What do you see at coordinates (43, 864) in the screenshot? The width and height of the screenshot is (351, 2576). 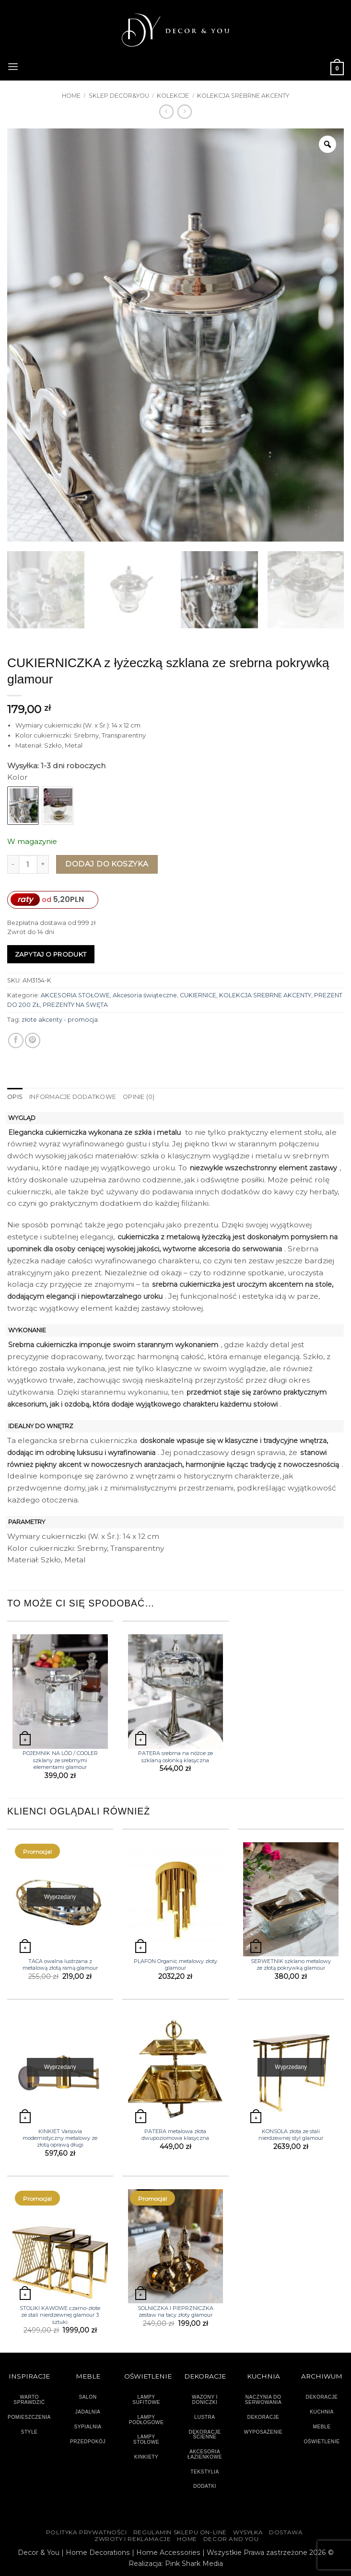 I see `[Zwiększ ilość CUKIERNICZKA z łyżeczką szklana ze srebrna pokrywką glamour]` at bounding box center [43, 864].